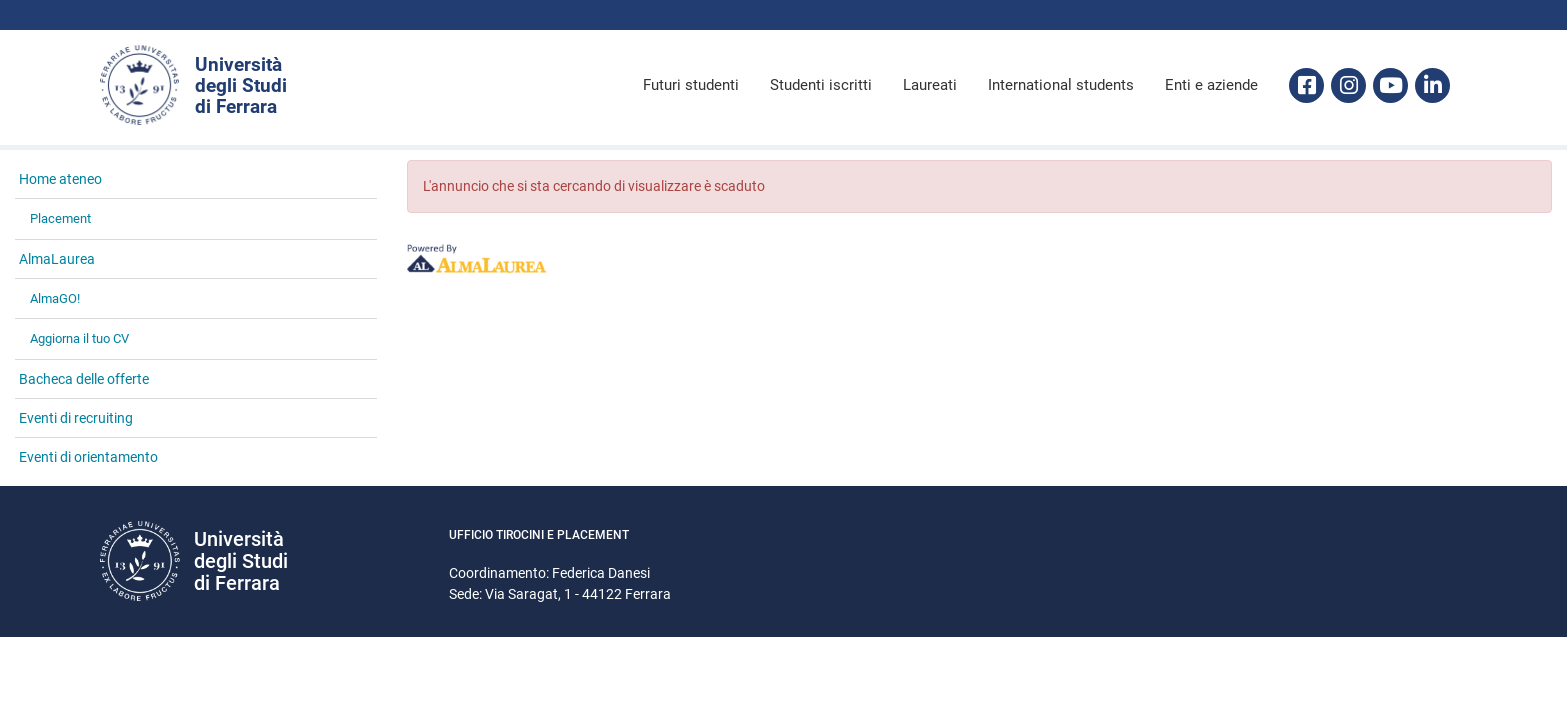 The width and height of the screenshot is (1567, 720). I want to click on Home ateneo [link], so click(60, 179).